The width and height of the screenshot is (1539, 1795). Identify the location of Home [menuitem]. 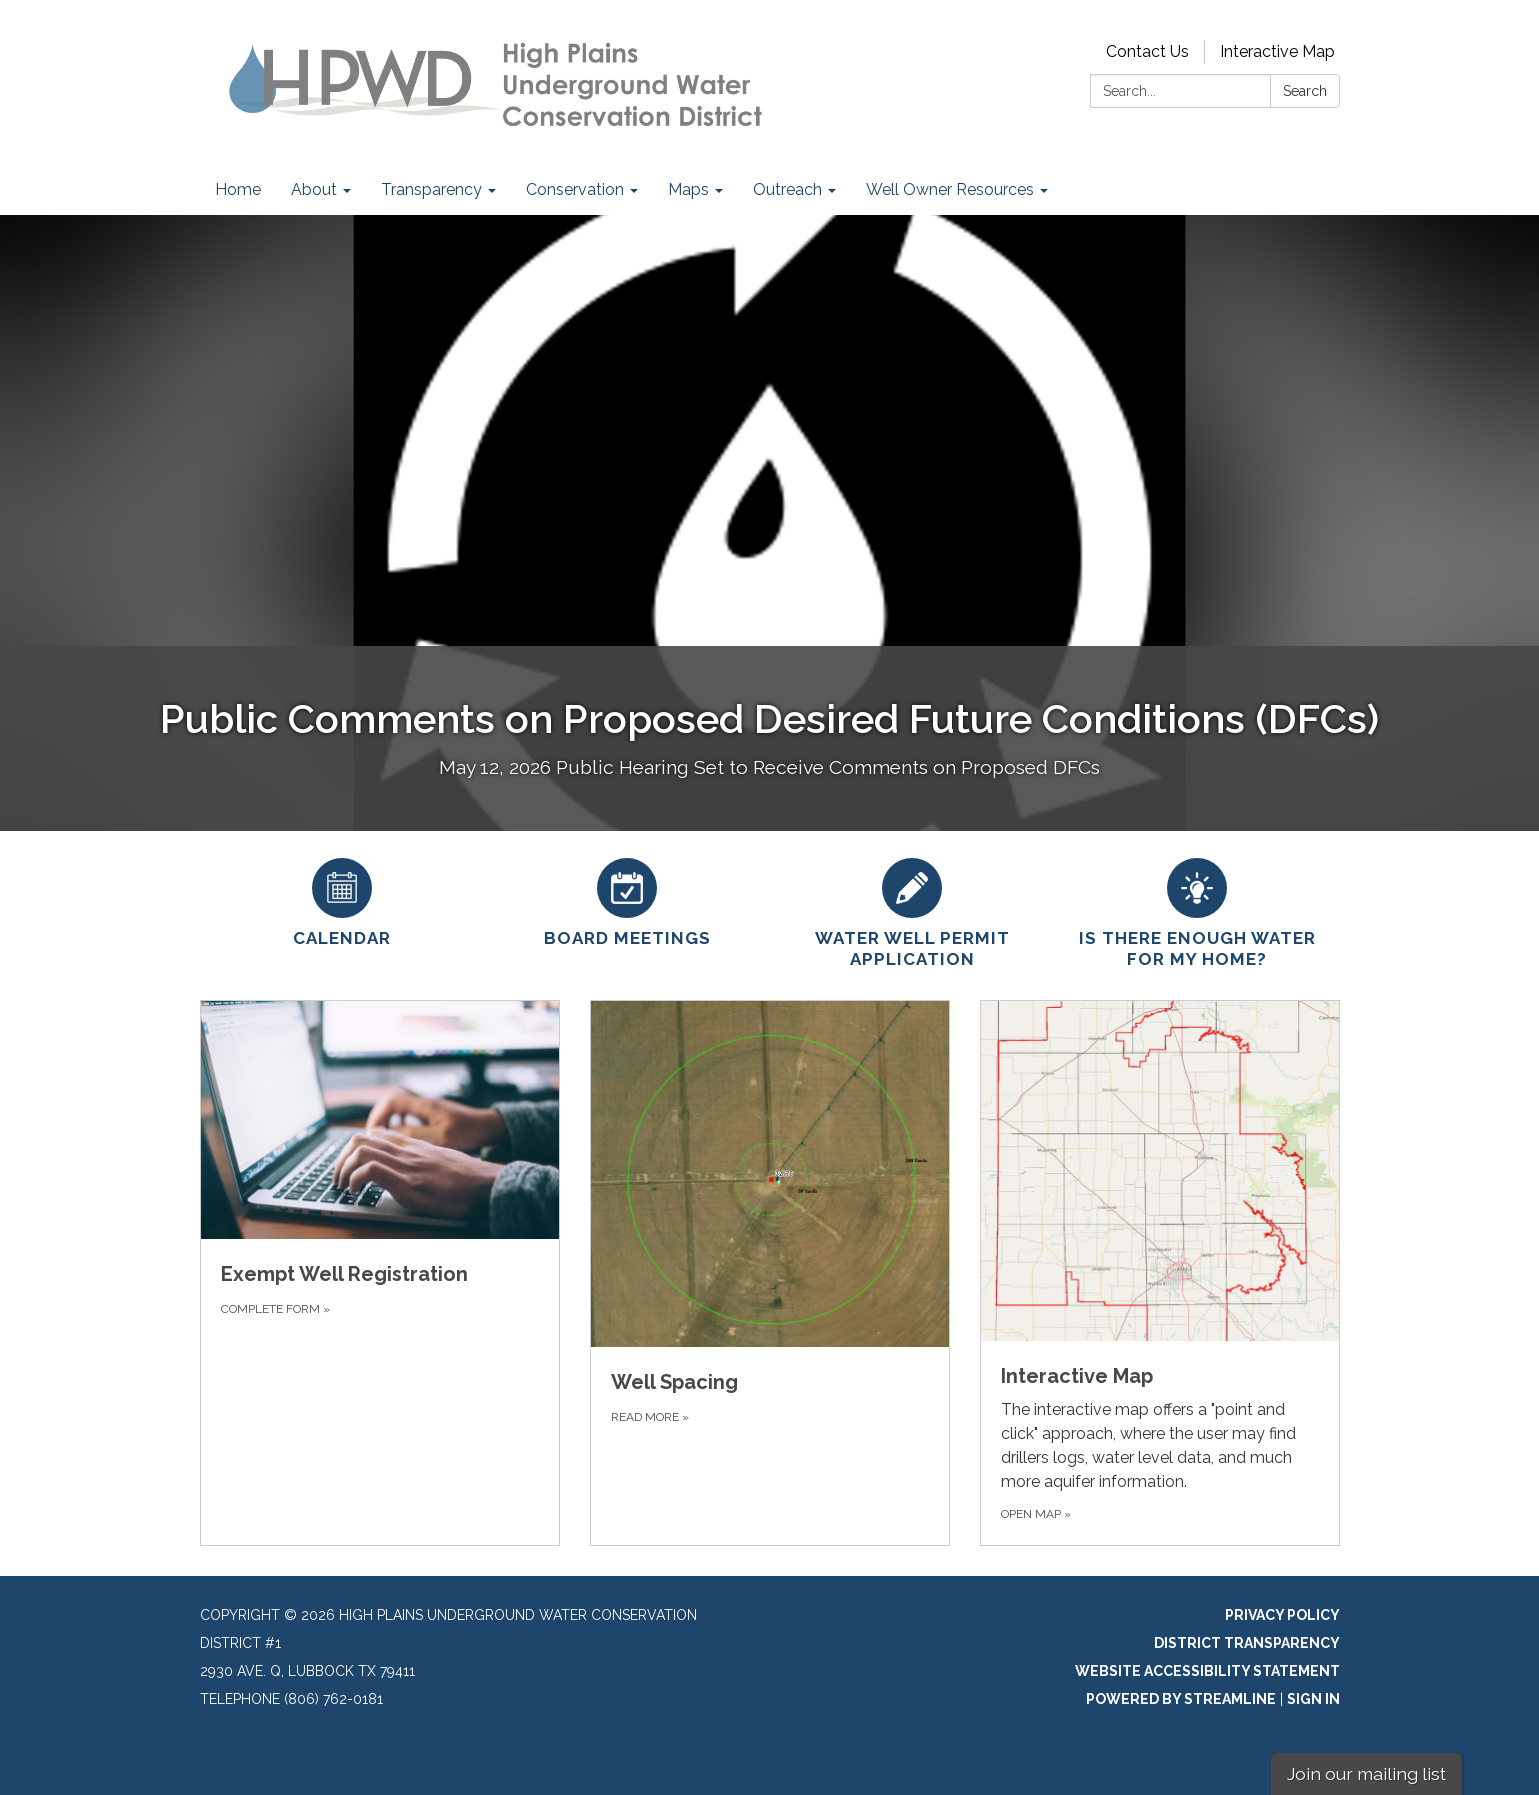
(238, 189).